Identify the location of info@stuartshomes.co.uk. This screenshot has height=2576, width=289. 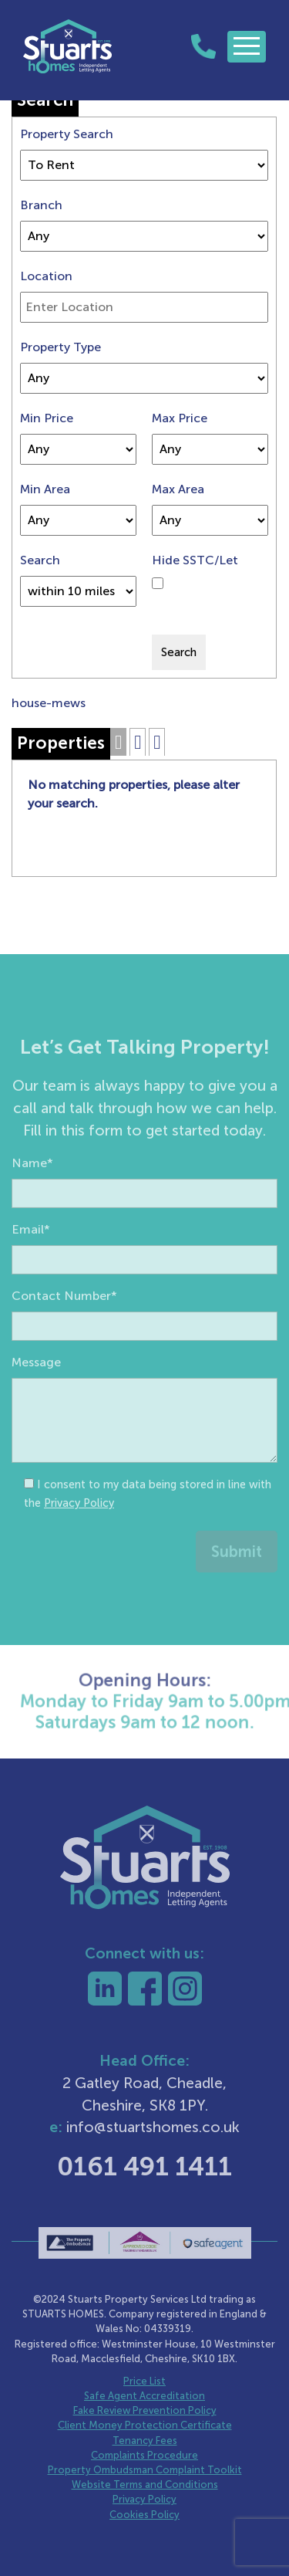
(153, 2127).